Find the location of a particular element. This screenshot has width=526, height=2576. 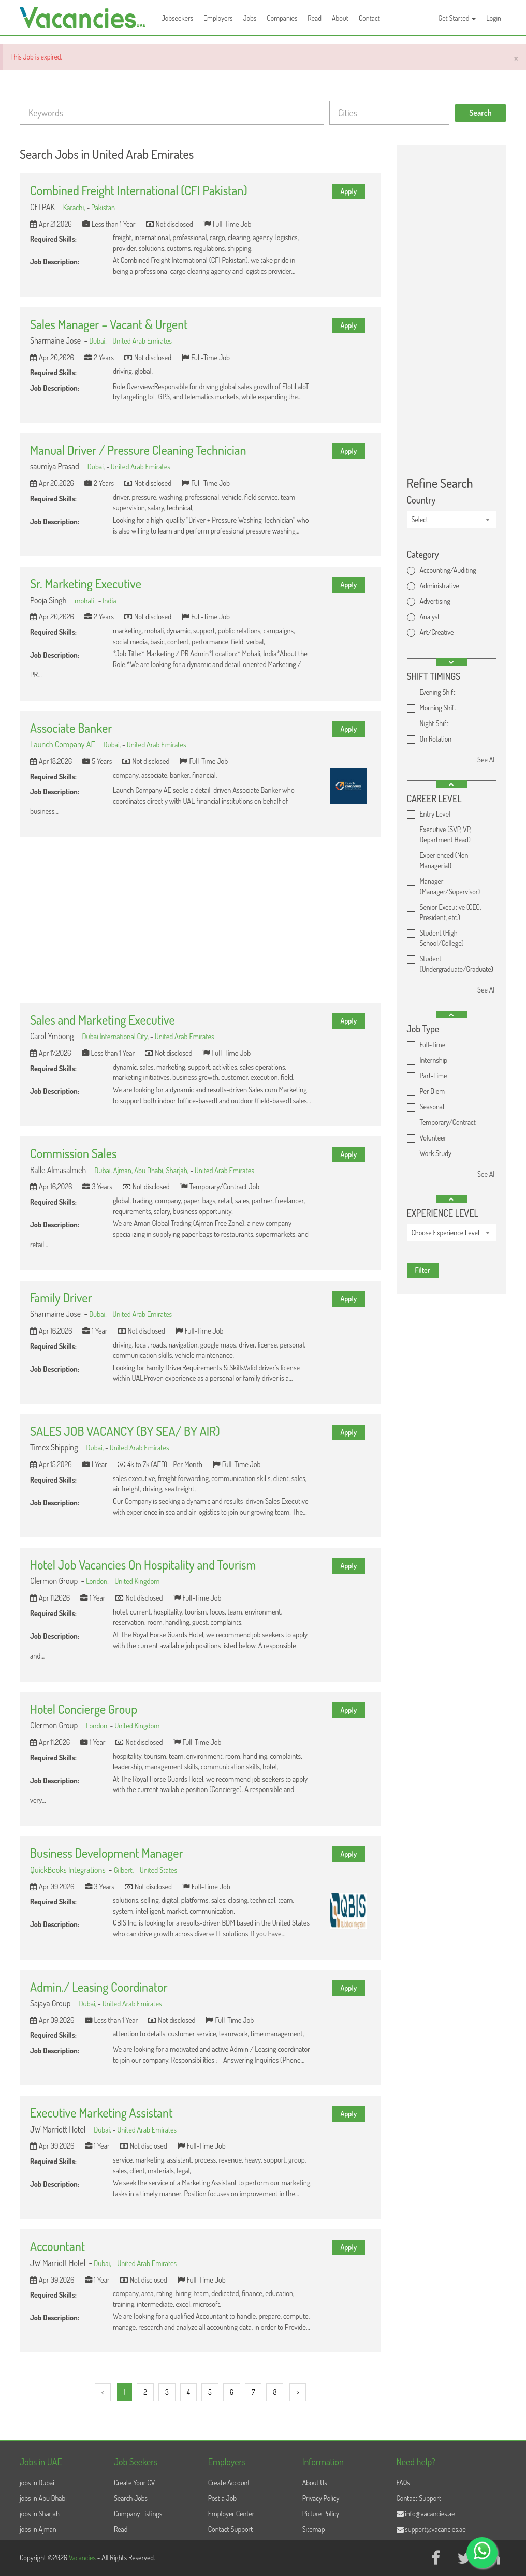

Read is located at coordinates (315, 17).